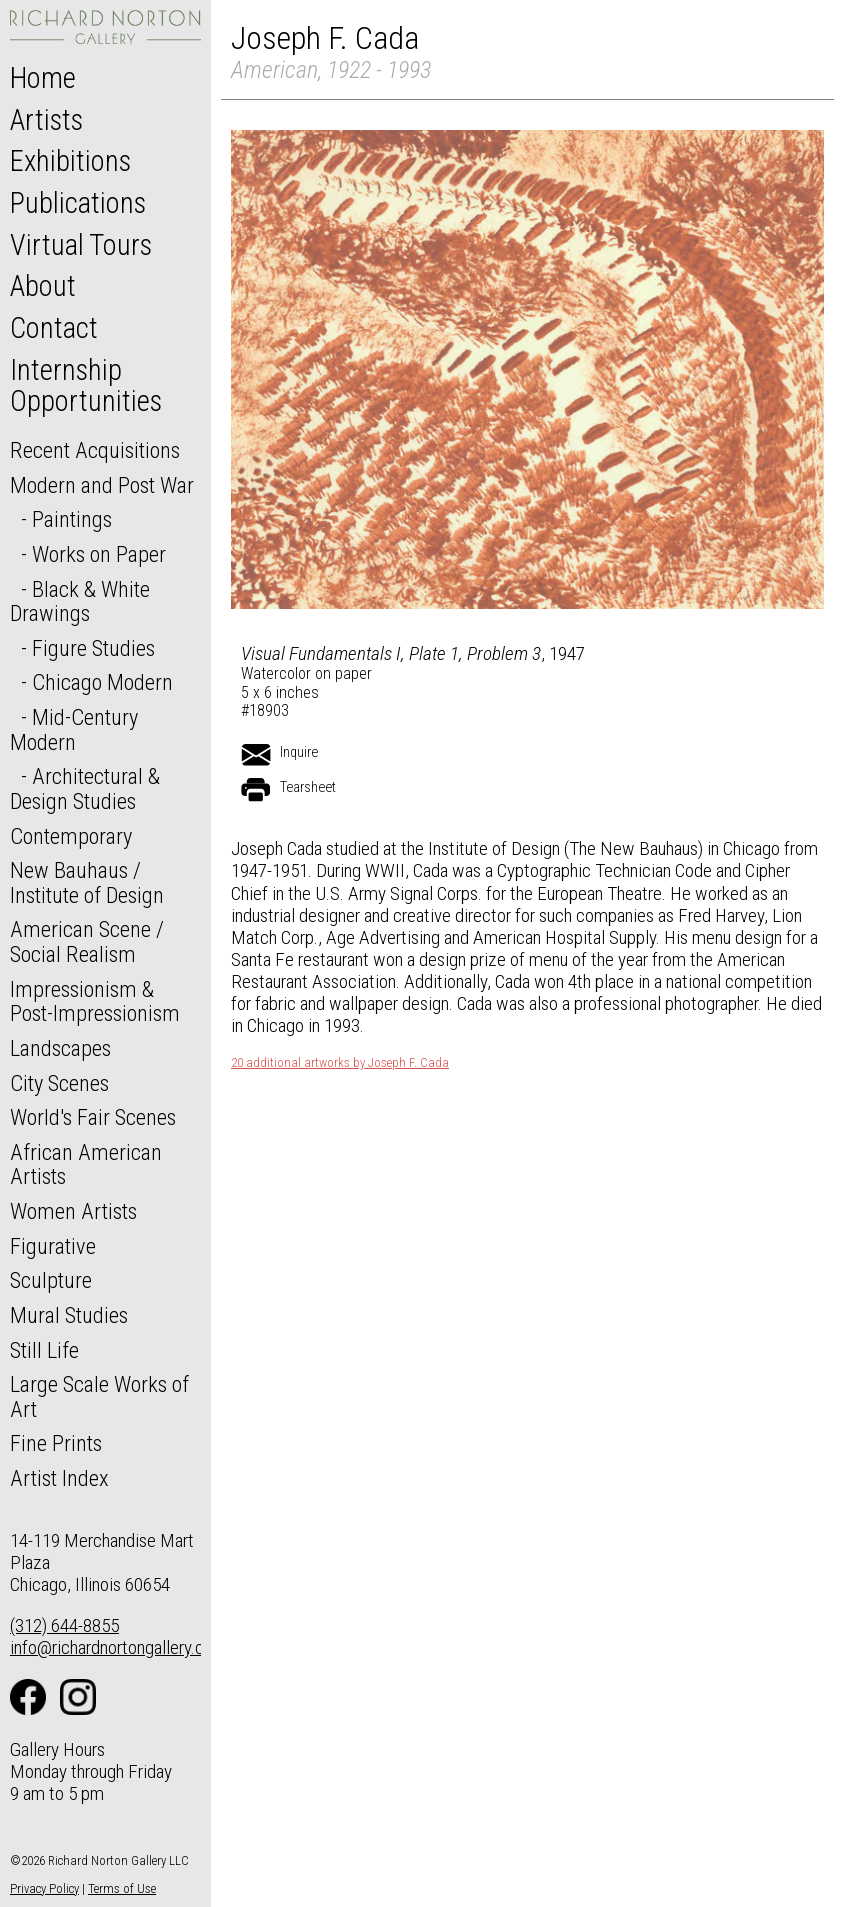 This screenshot has height=1907, width=844. Describe the element at coordinates (99, 1396) in the screenshot. I see `Large Scale Works of Art` at that location.